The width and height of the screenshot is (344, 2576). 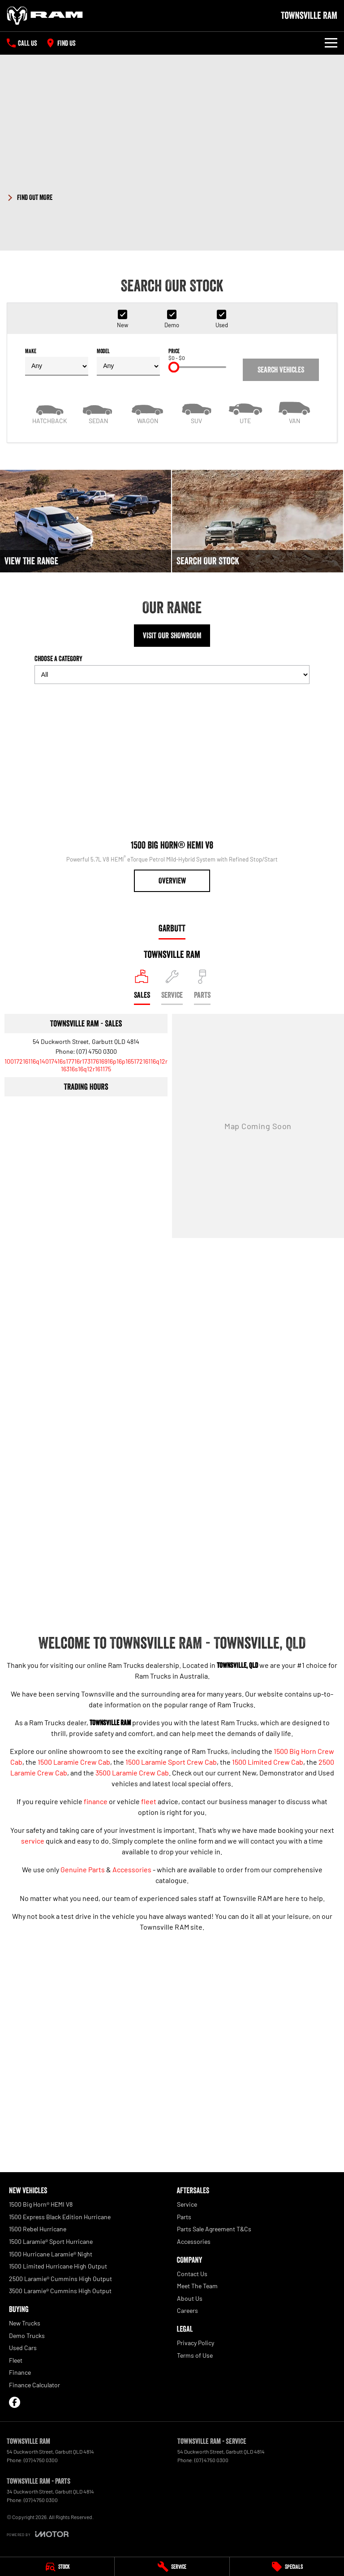 What do you see at coordinates (331, 43) in the screenshot?
I see `[Toggle Navigation]` at bounding box center [331, 43].